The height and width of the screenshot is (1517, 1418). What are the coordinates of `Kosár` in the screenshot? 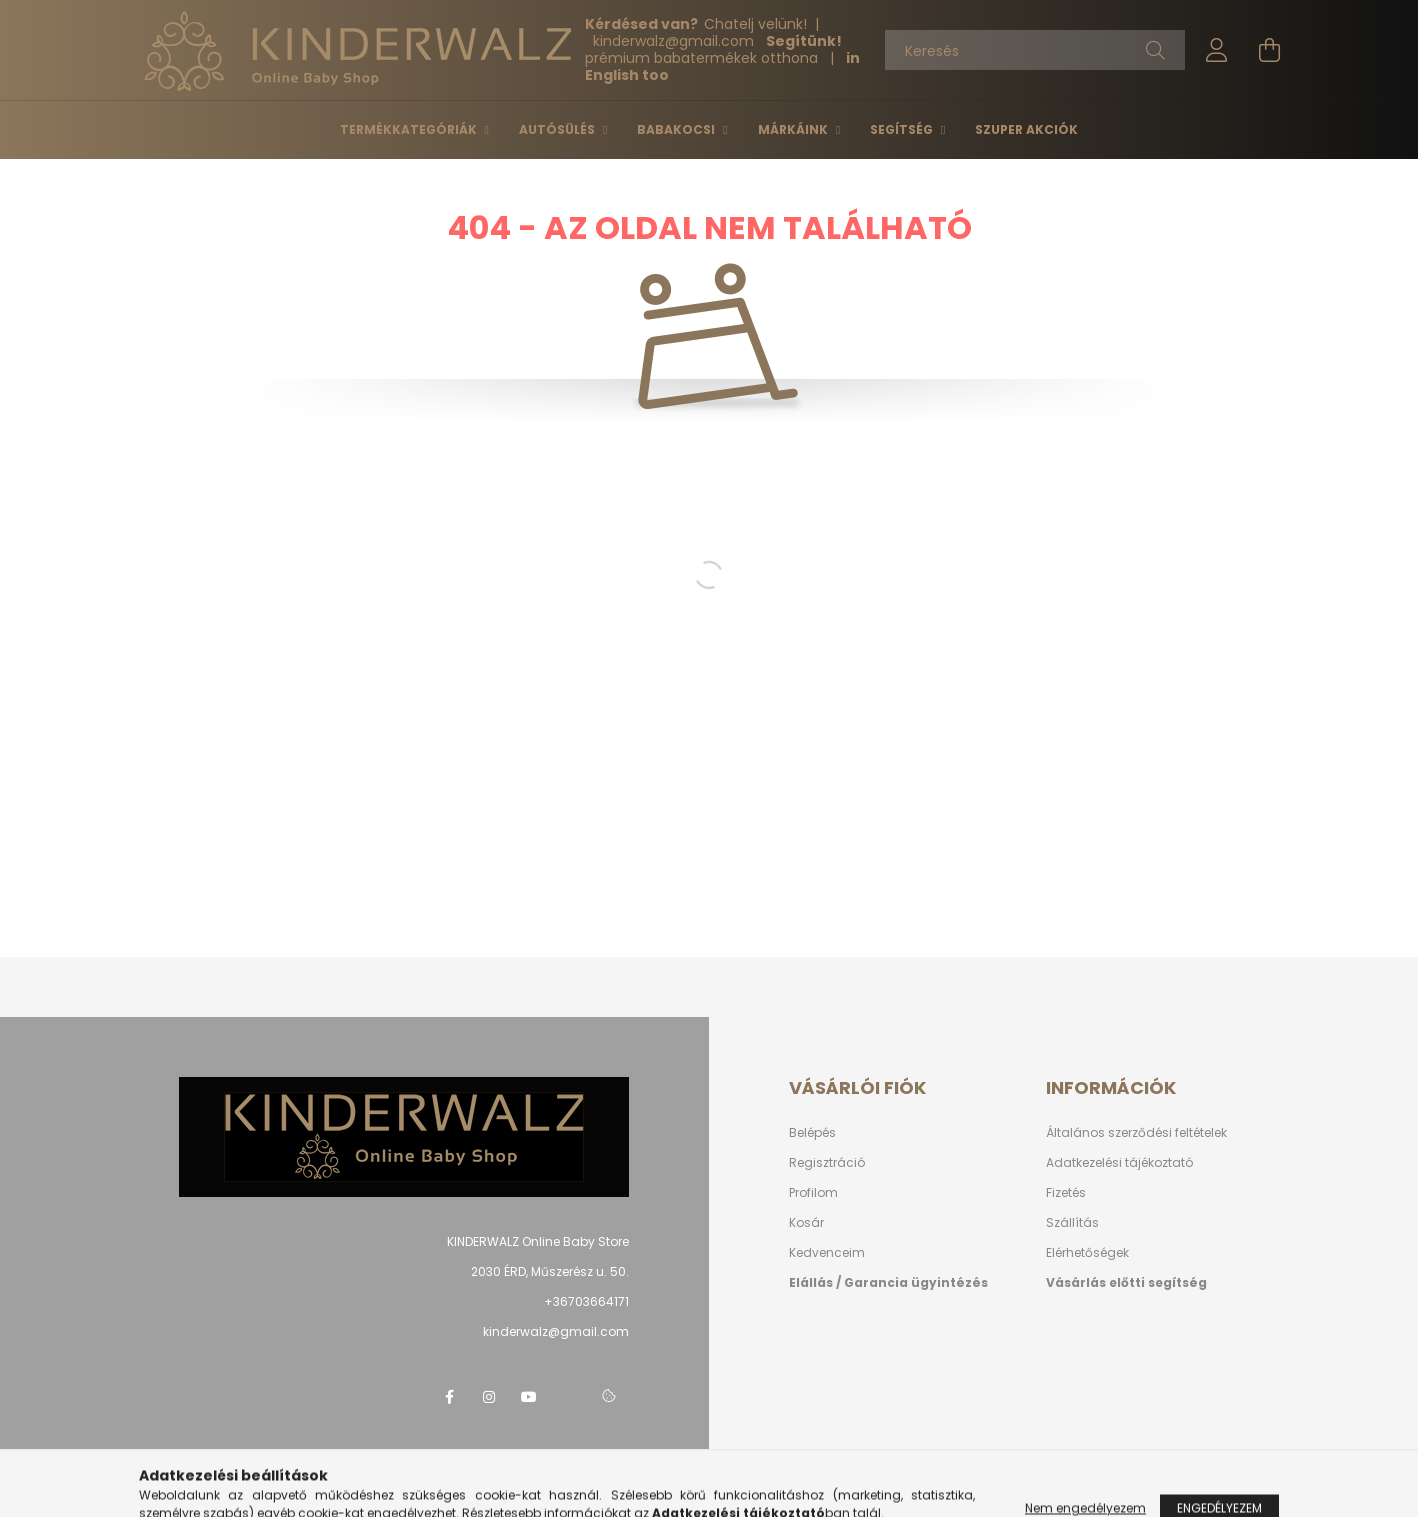 It's located at (806, 1222).